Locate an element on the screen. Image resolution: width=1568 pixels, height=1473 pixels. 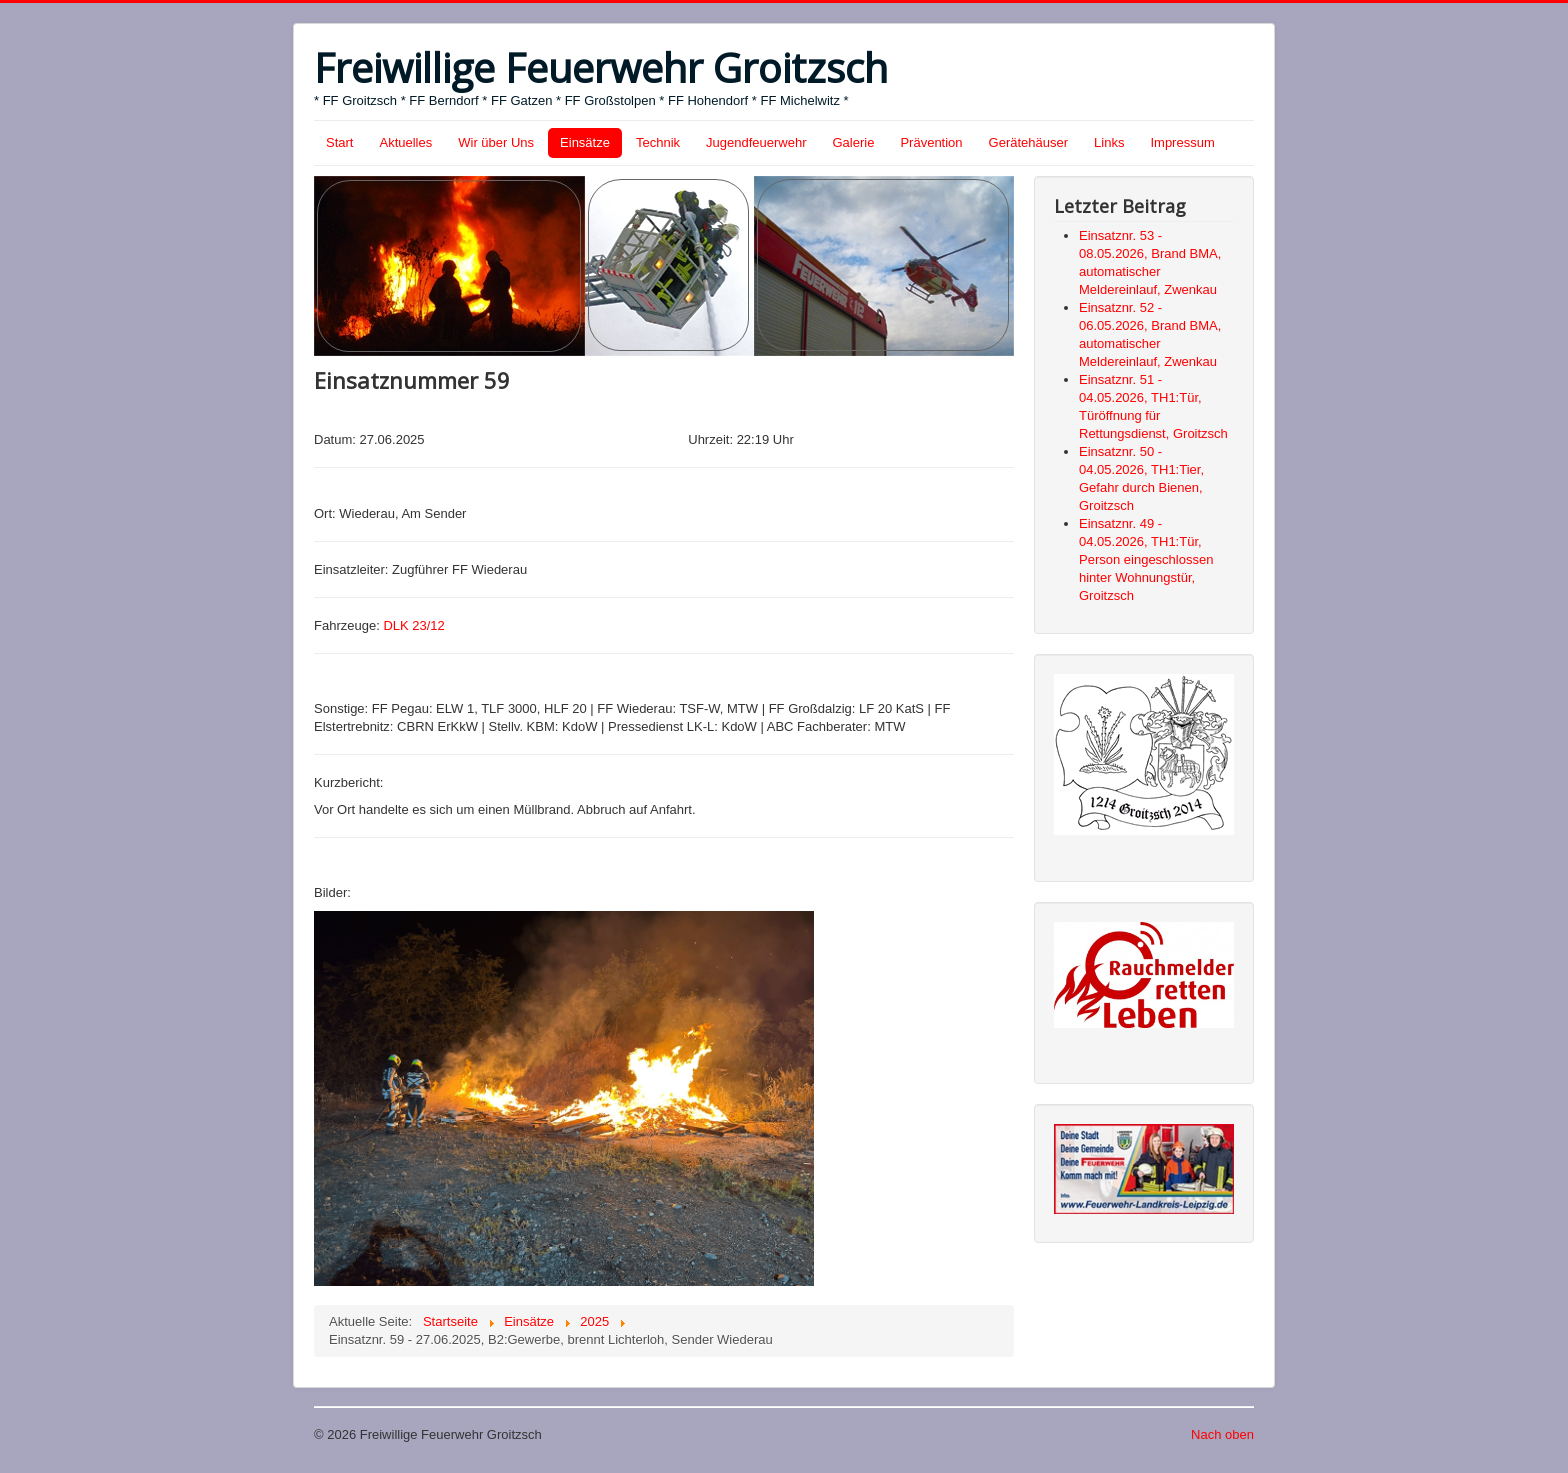
Impressum is located at coordinates (1182, 142).